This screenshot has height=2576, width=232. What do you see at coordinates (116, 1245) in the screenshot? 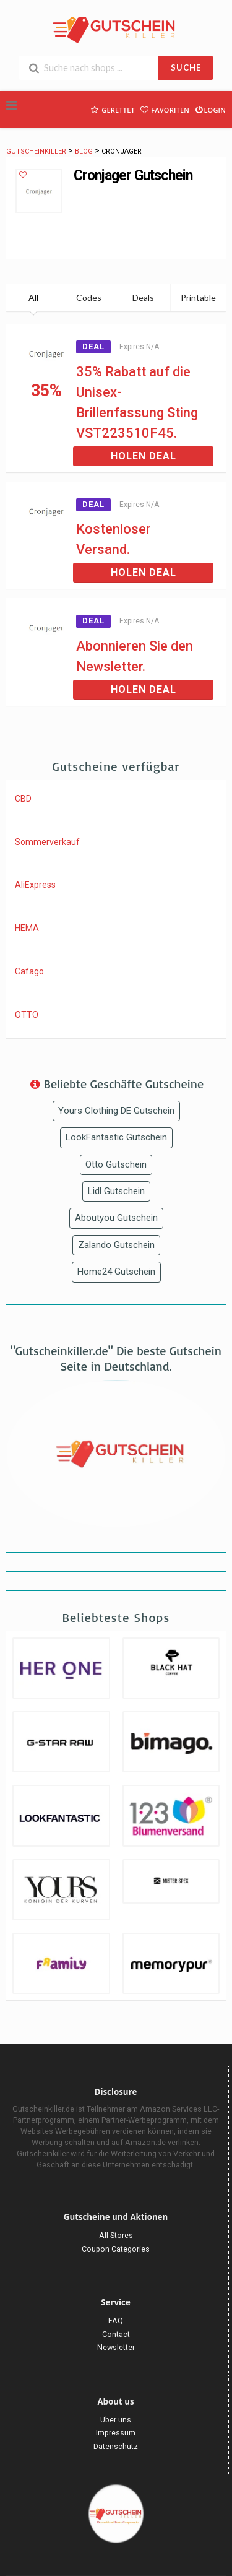
I see `Zalando Gutschein` at bounding box center [116, 1245].